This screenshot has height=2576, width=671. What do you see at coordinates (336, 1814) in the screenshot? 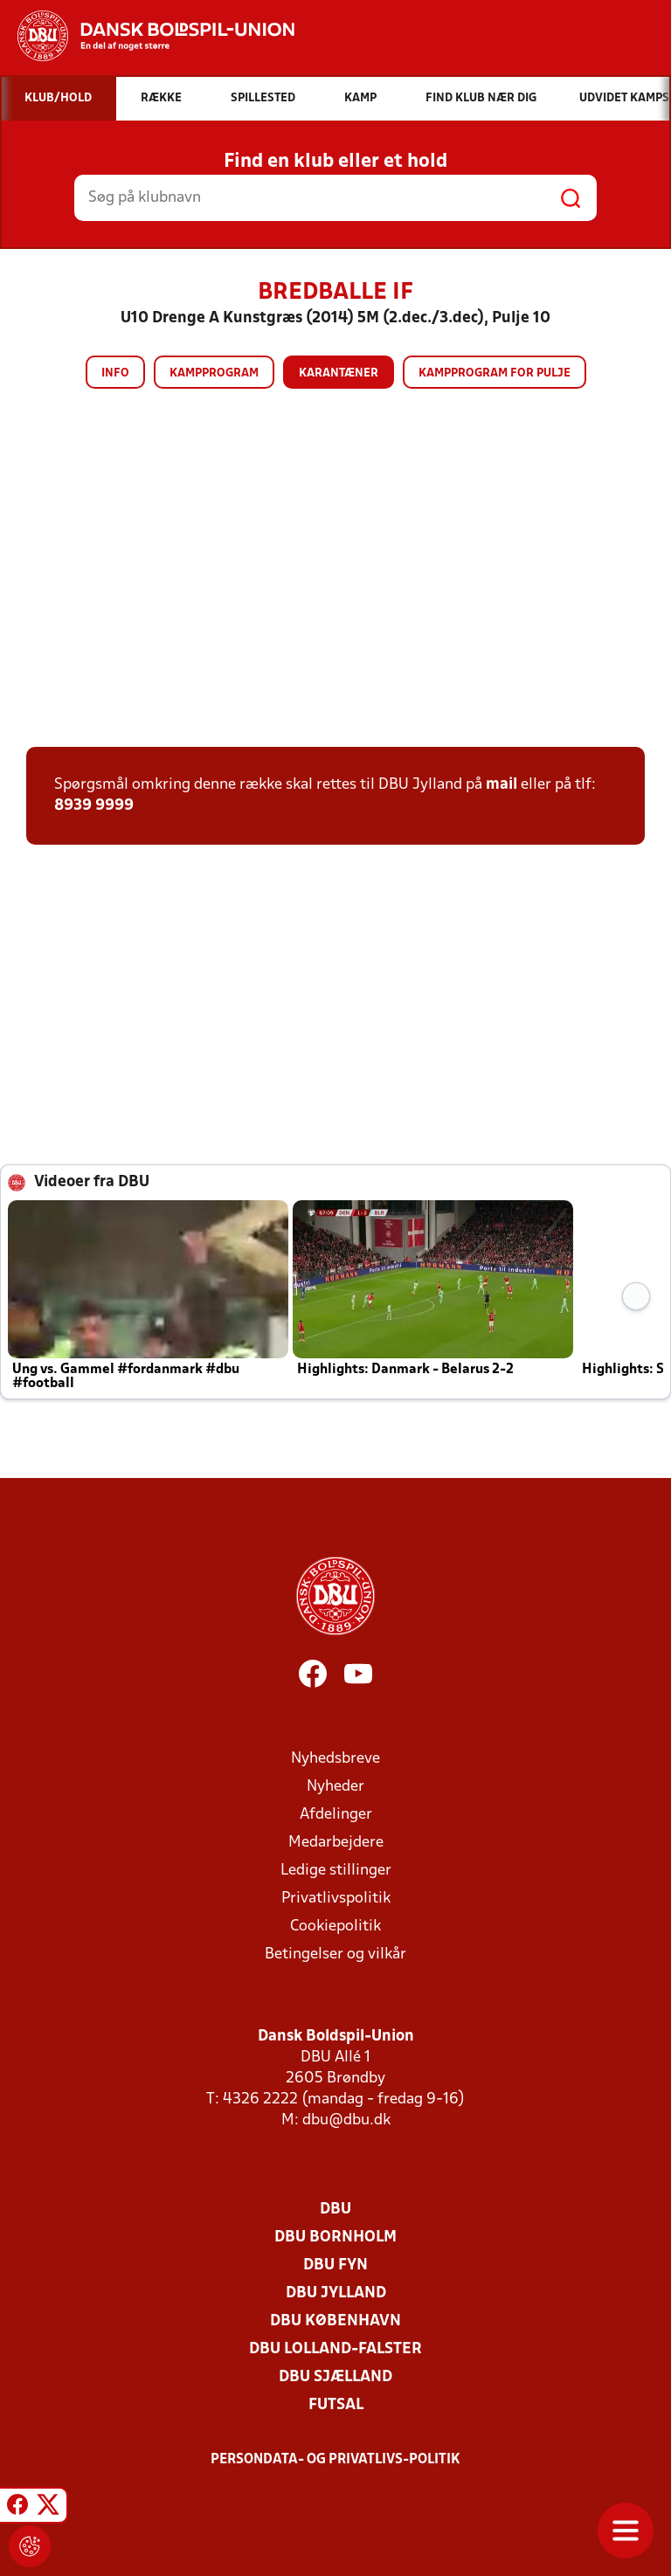
I see `Afdelinger` at bounding box center [336, 1814].